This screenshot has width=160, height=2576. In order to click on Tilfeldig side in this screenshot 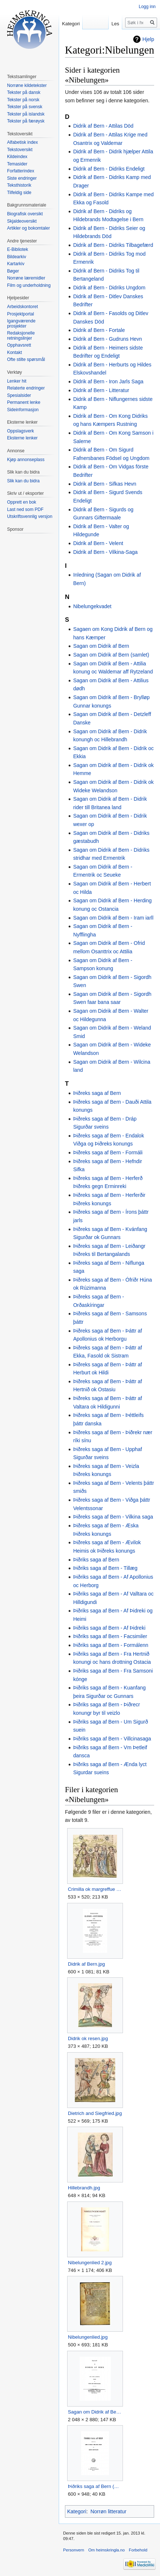, I will do `click(19, 192)`.